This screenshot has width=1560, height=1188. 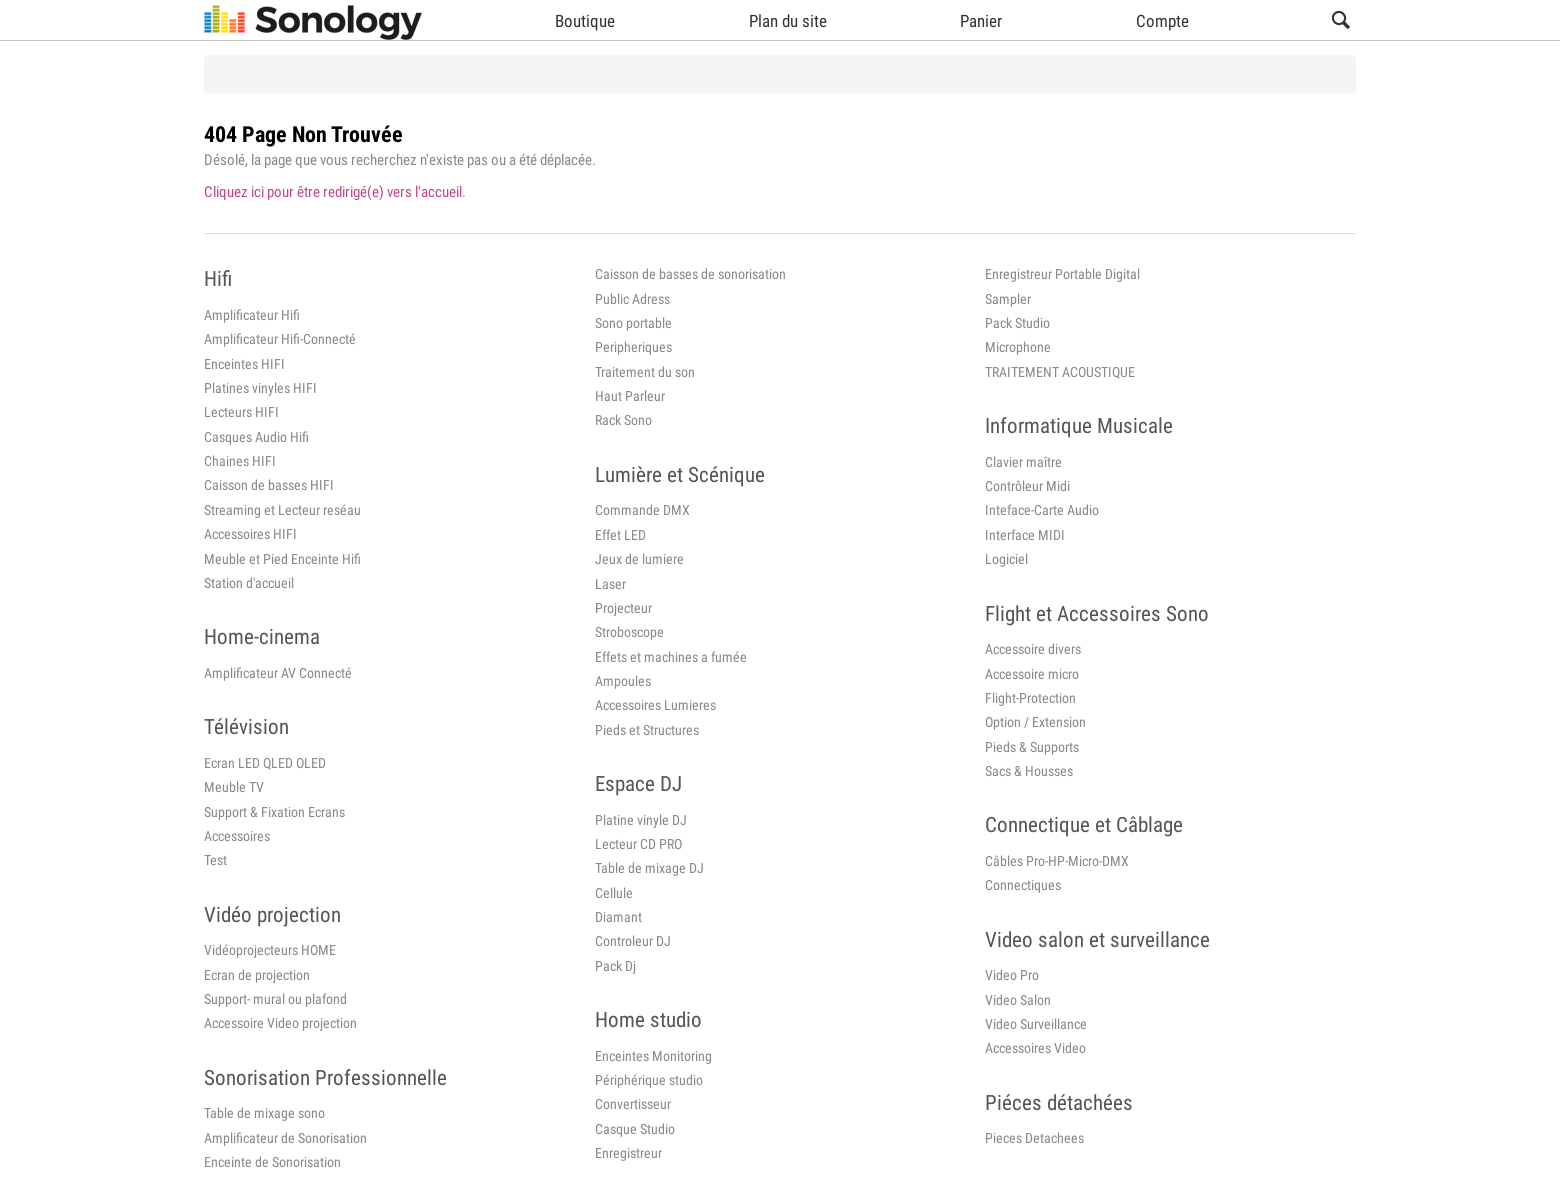 What do you see at coordinates (260, 388) in the screenshot?
I see `Platines vinyles HIFI` at bounding box center [260, 388].